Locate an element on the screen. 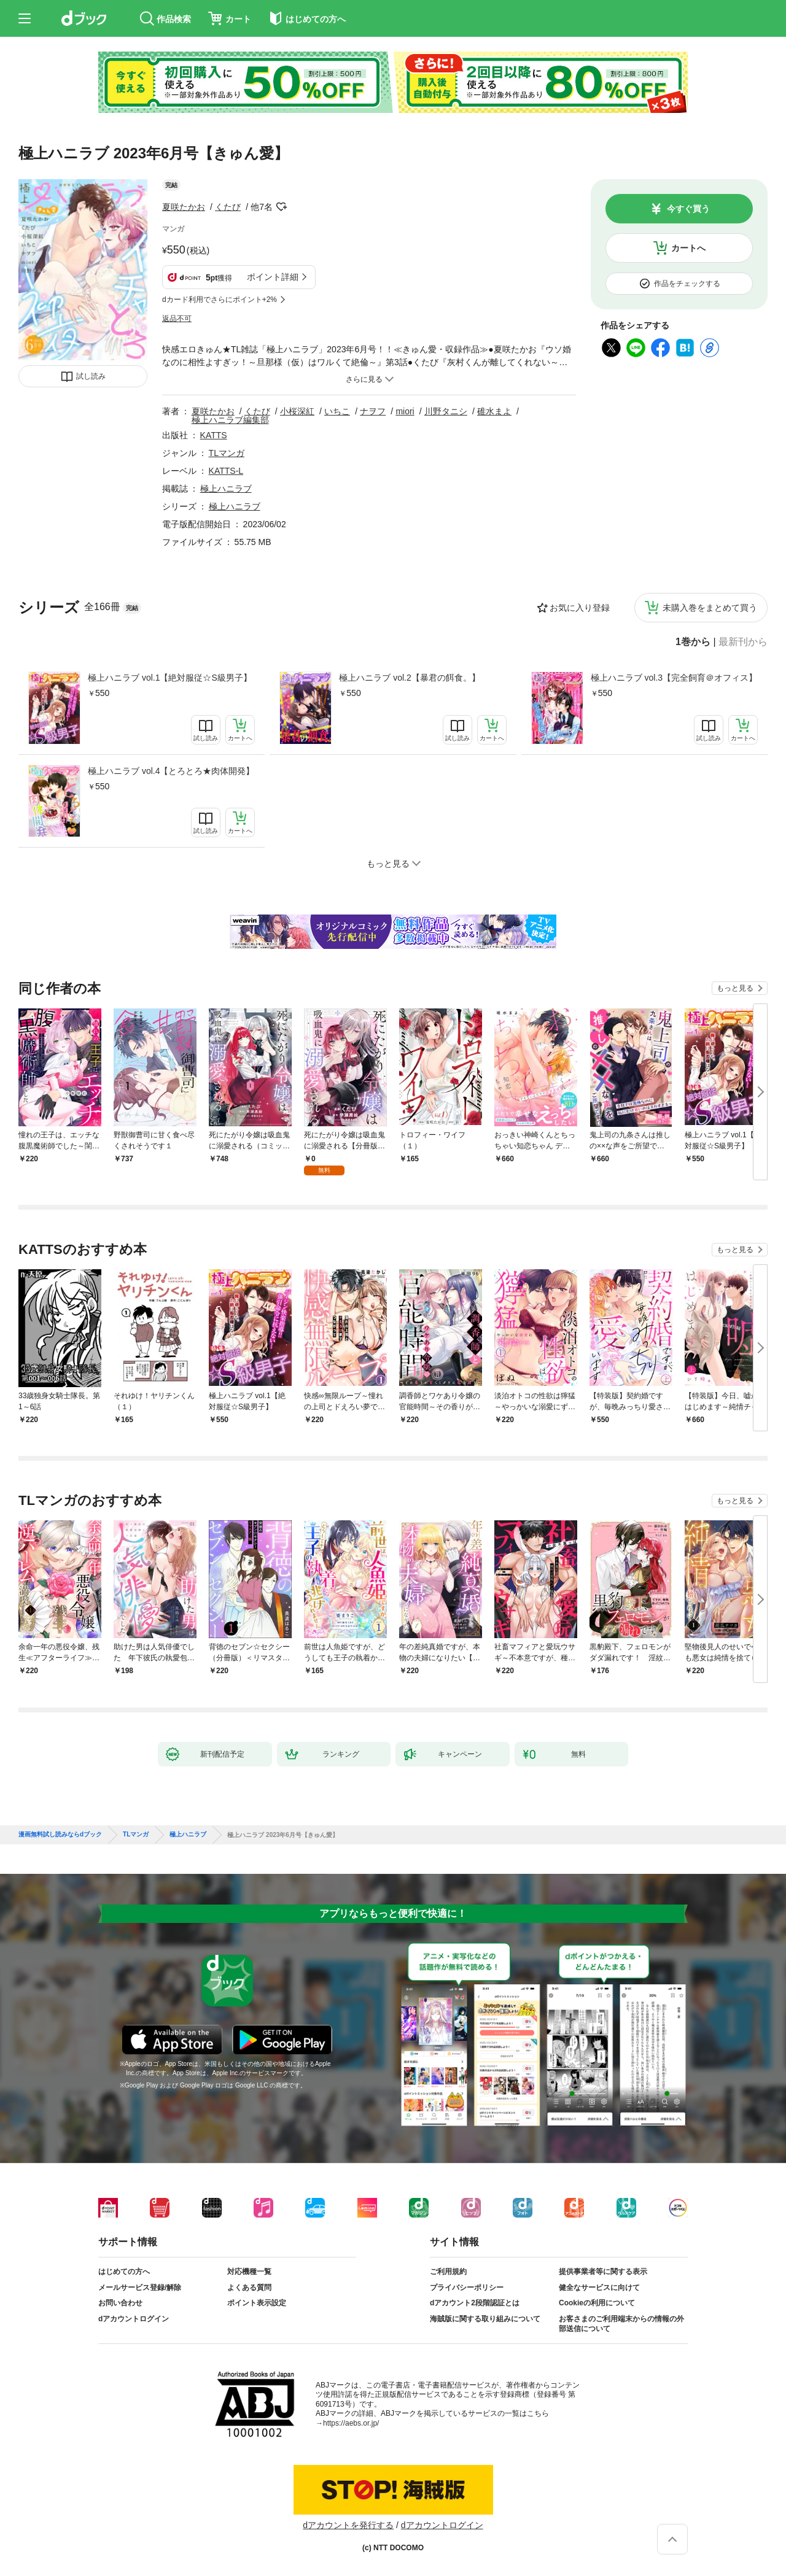  夏咲たかお is located at coordinates (183, 207).